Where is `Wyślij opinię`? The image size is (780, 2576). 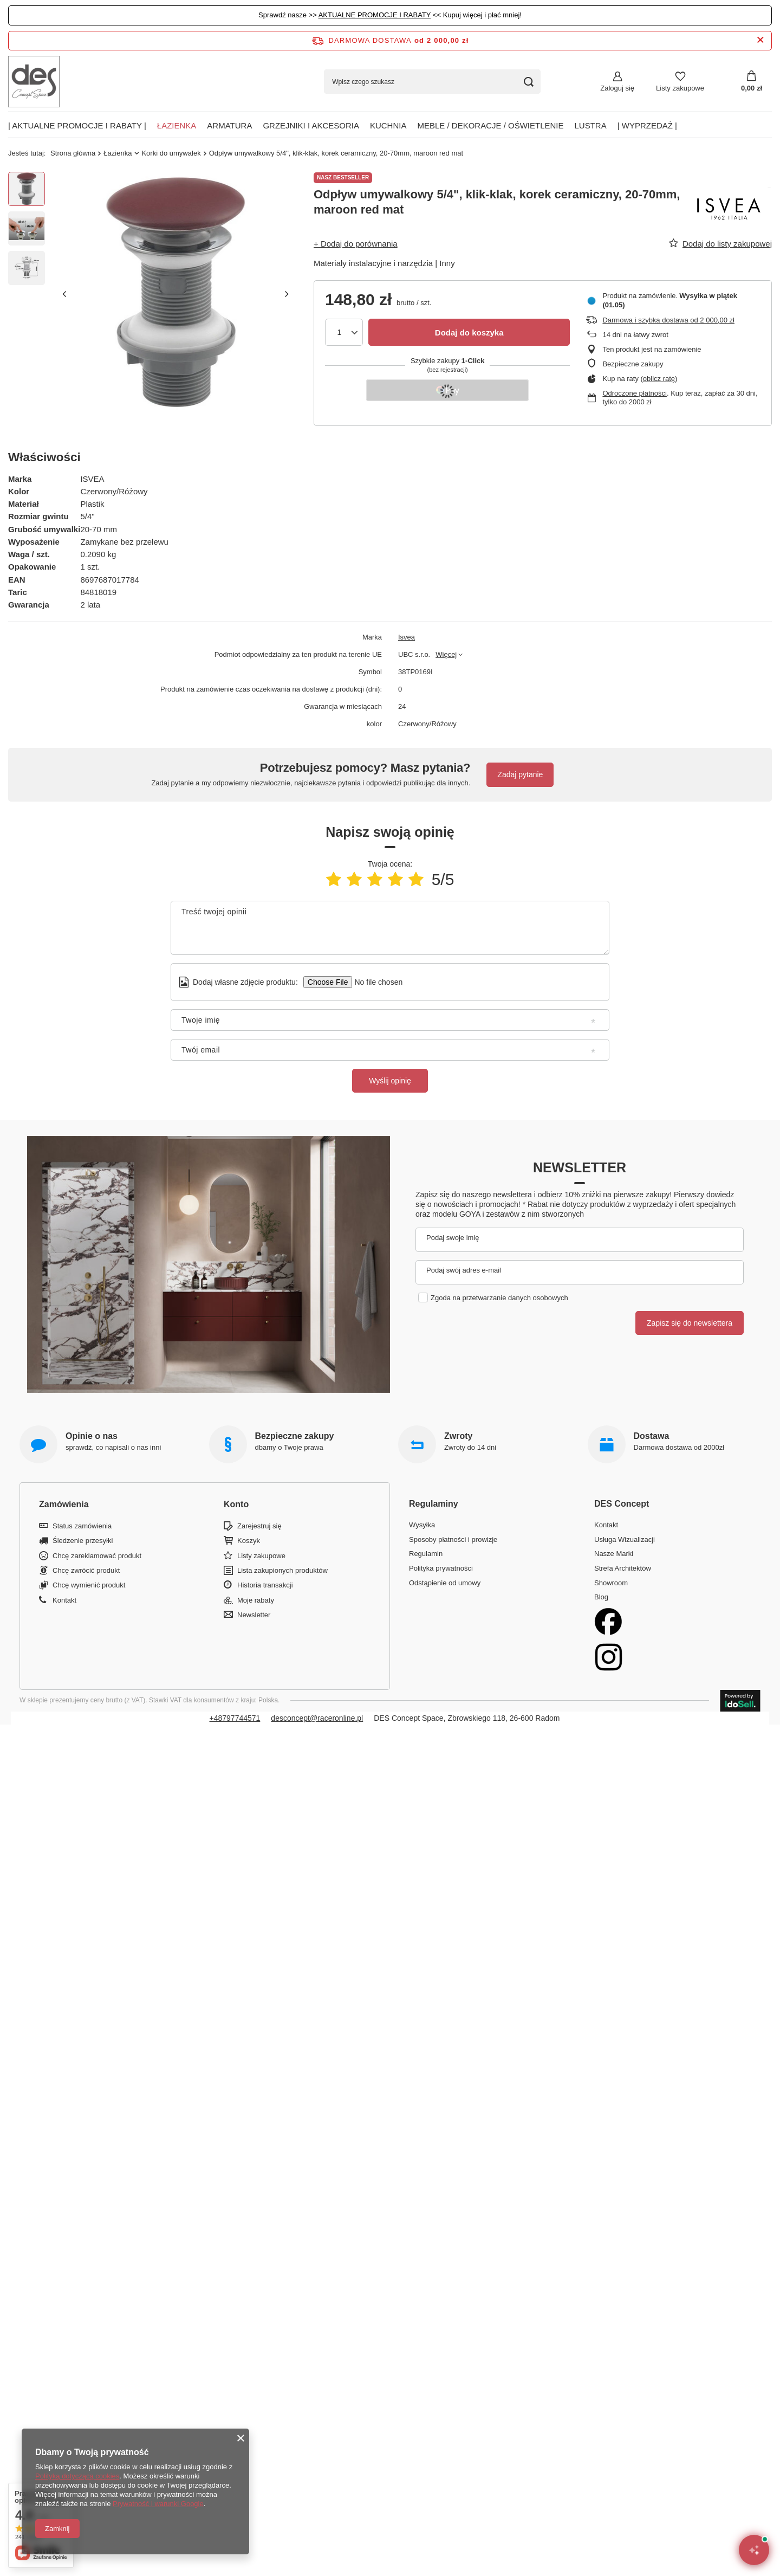 Wyślij opinię is located at coordinates (390, 1080).